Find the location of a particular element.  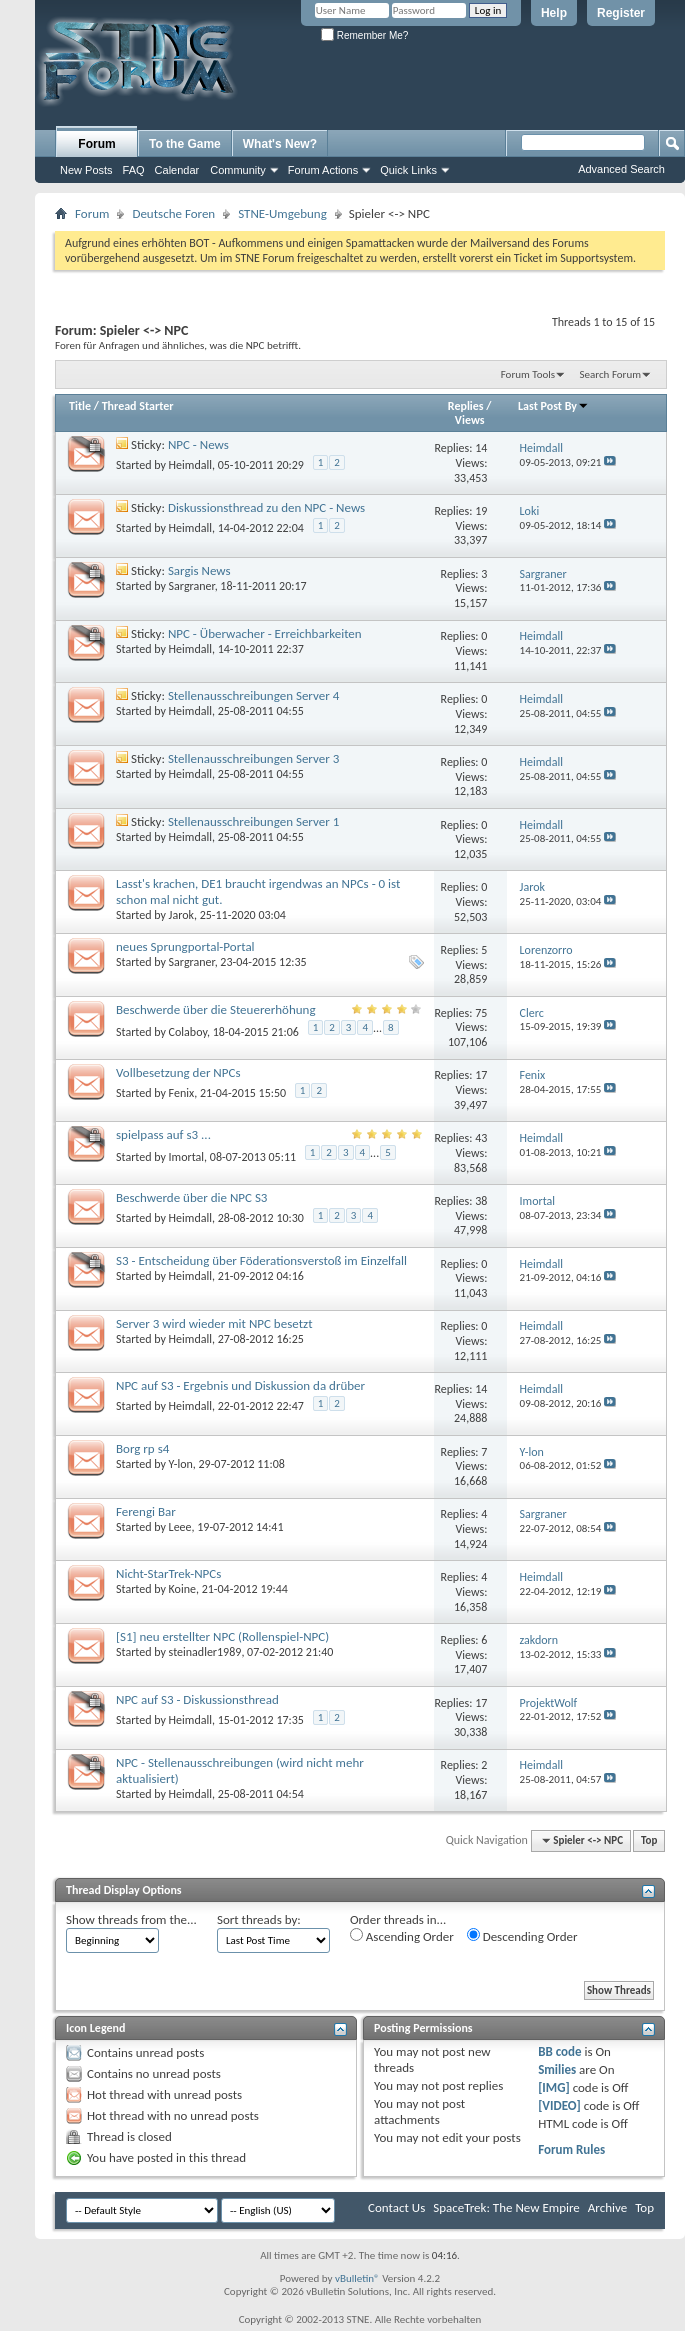

Community is located at coordinates (238, 170).